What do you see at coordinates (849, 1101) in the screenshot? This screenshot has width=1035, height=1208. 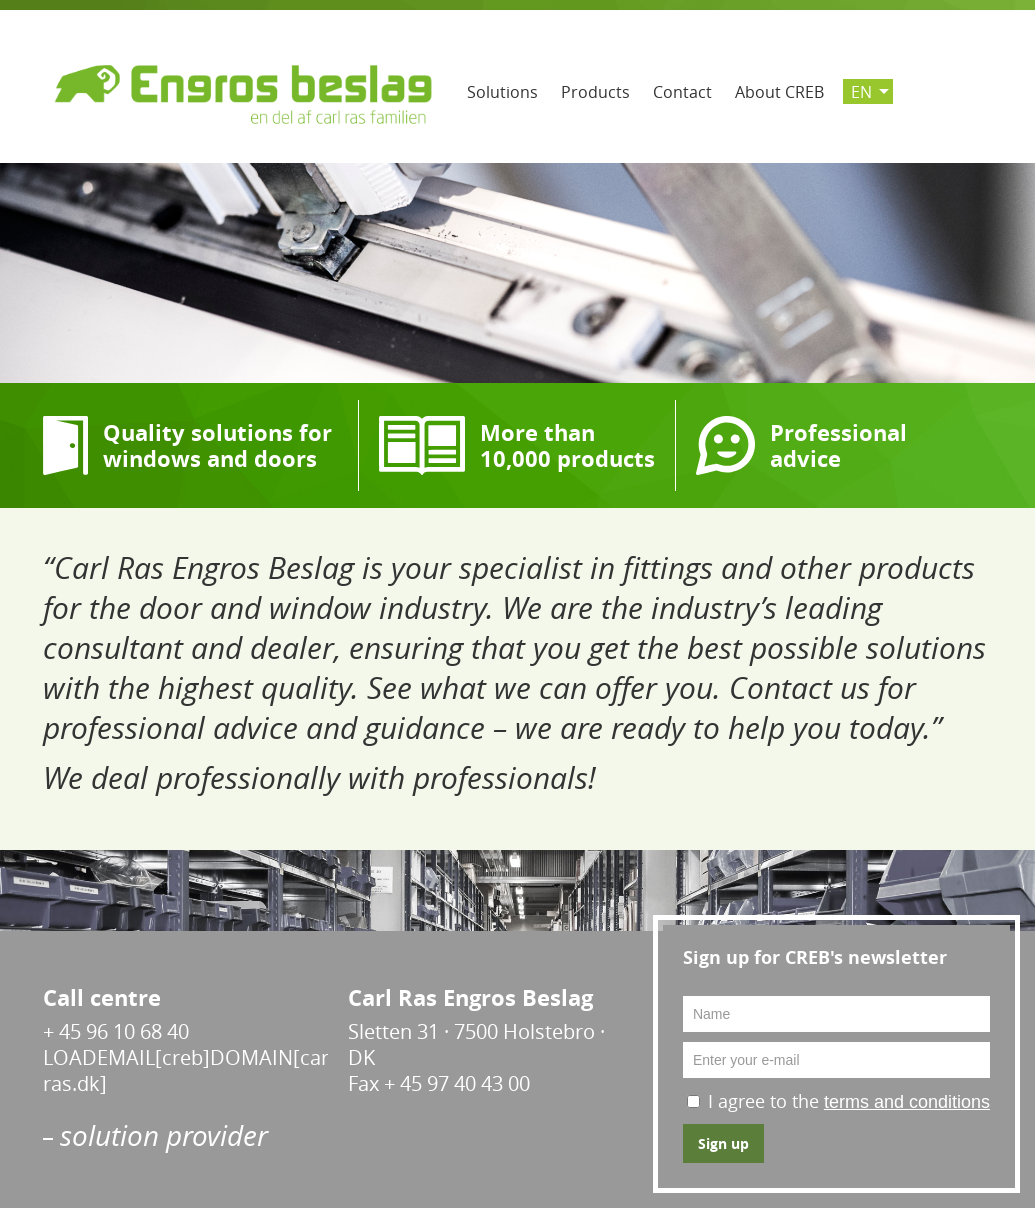 I see `I agree to the` at bounding box center [849, 1101].